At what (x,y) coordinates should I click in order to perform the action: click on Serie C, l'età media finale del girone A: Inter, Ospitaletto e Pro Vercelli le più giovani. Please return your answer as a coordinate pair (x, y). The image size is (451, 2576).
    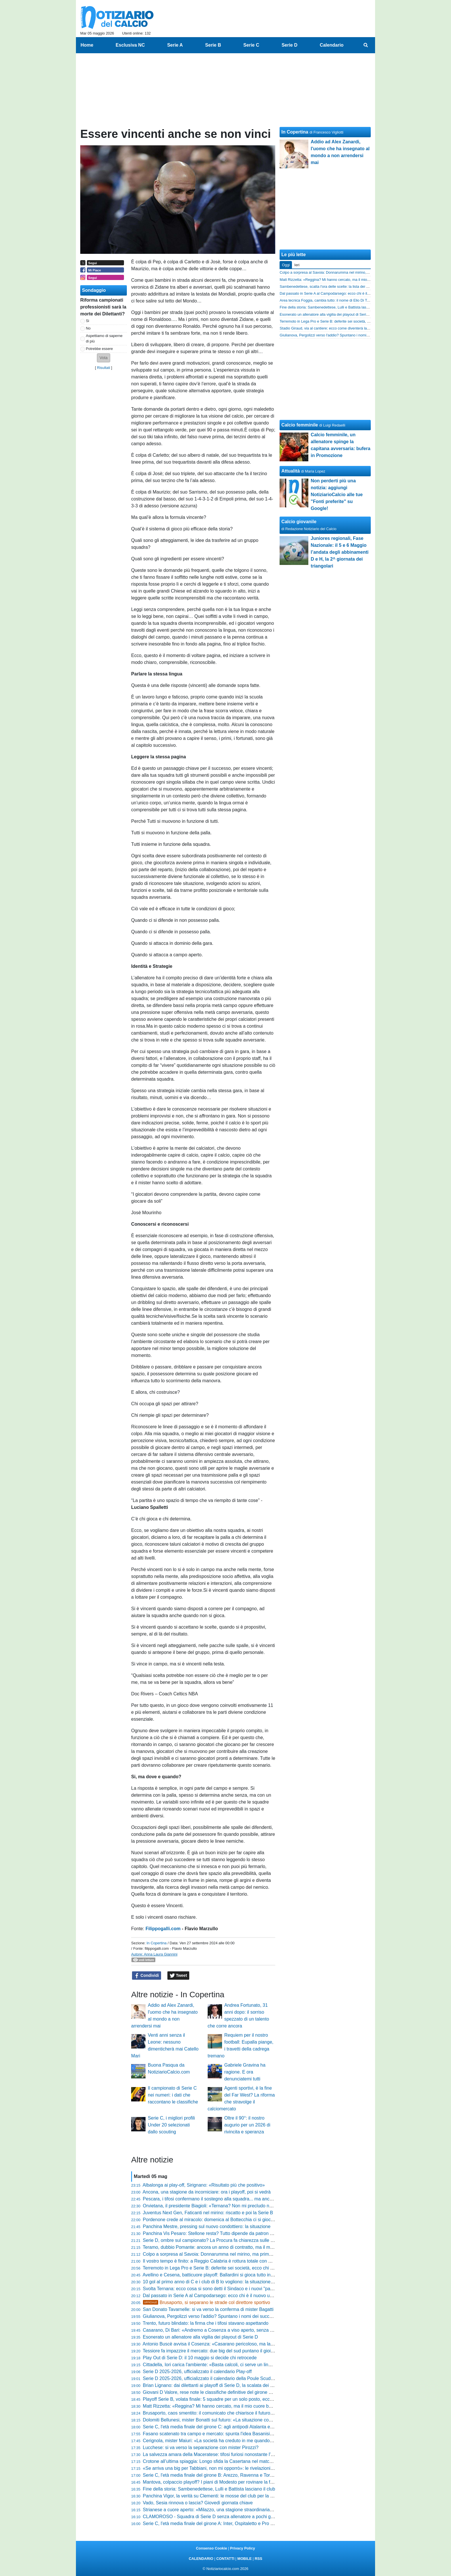
    Looking at the image, I should click on (228, 2523).